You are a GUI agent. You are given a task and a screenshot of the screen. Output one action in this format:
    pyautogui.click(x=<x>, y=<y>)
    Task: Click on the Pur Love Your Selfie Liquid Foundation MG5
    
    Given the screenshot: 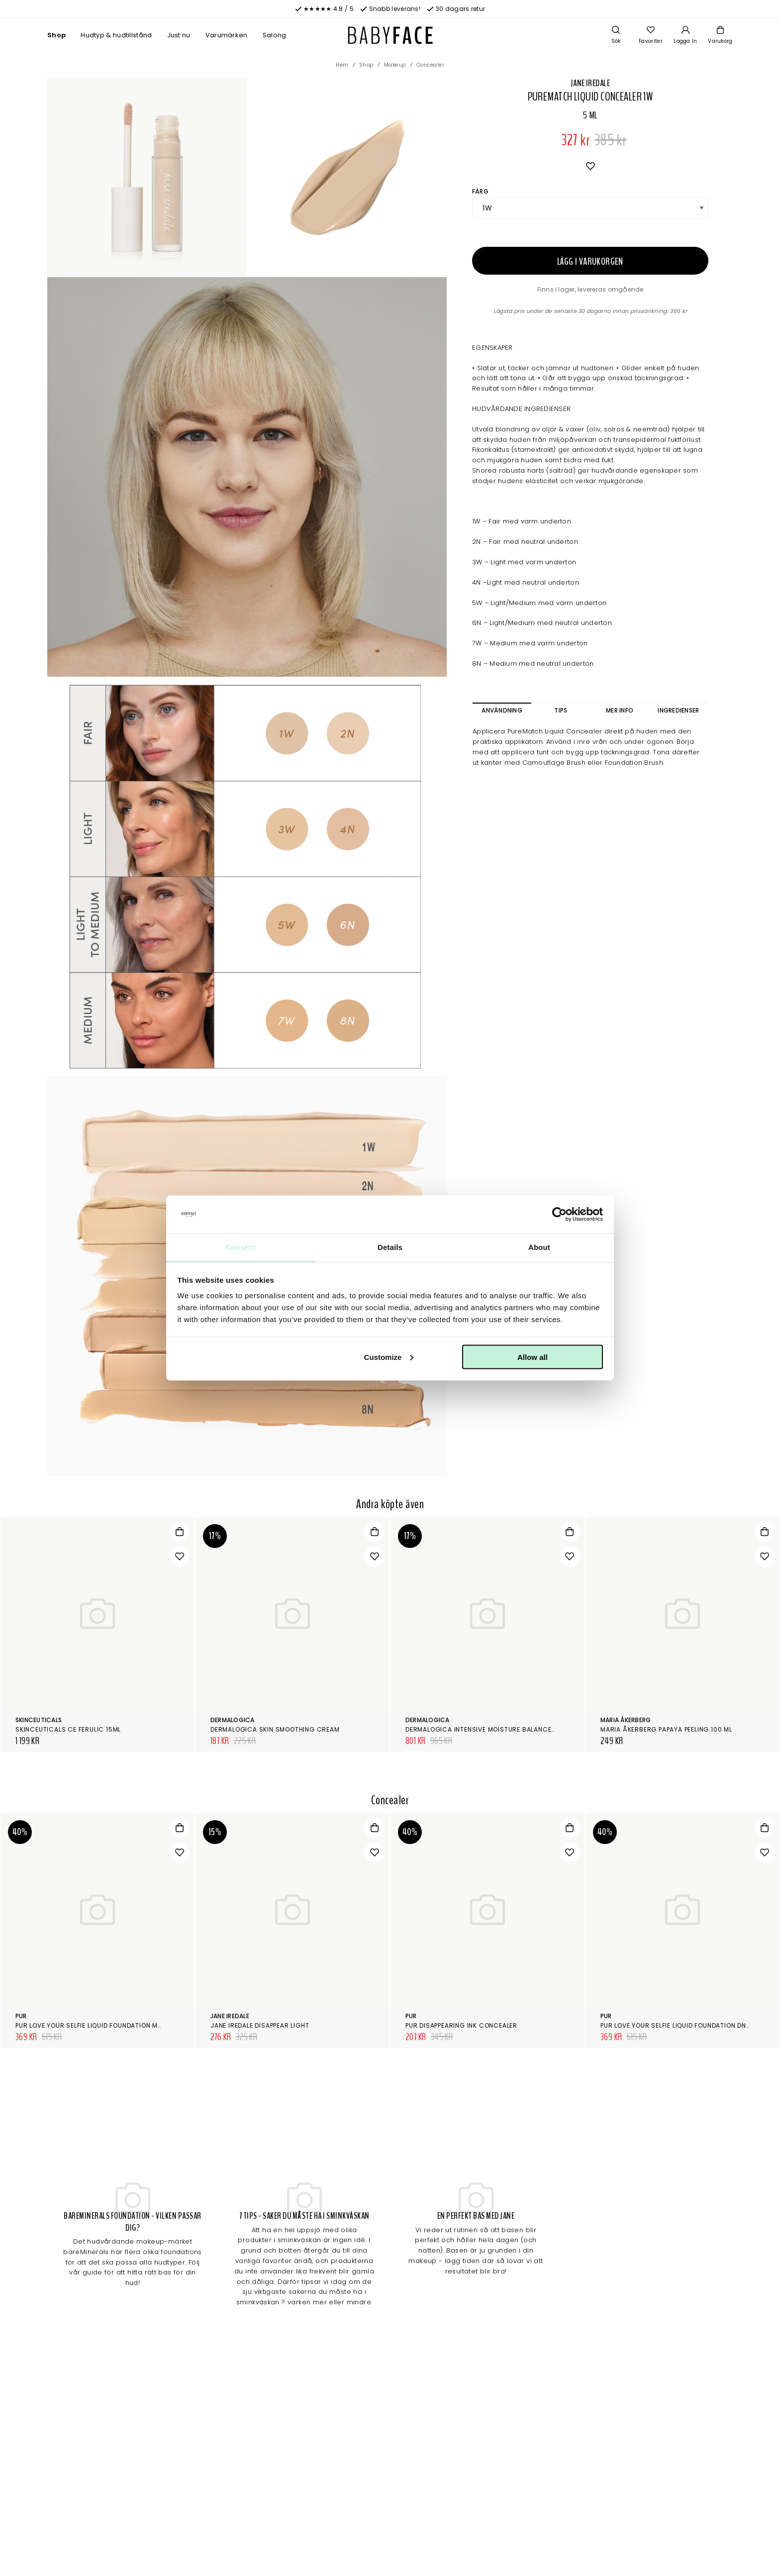 What is the action you would take?
    pyautogui.click(x=91, y=2025)
    